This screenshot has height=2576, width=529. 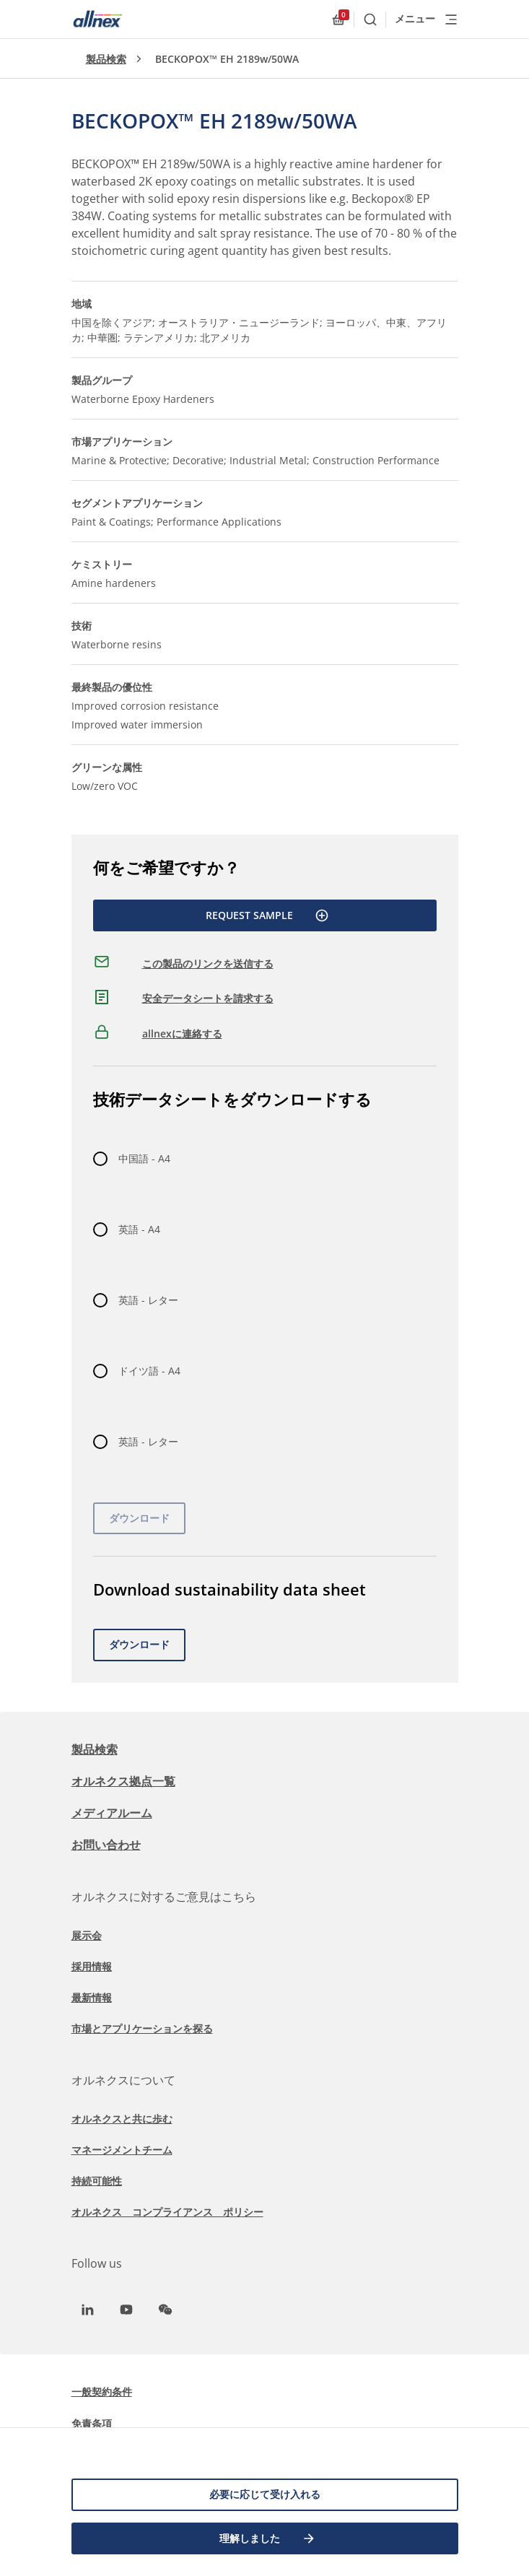 I want to click on お問い合わせ, so click(x=106, y=1845).